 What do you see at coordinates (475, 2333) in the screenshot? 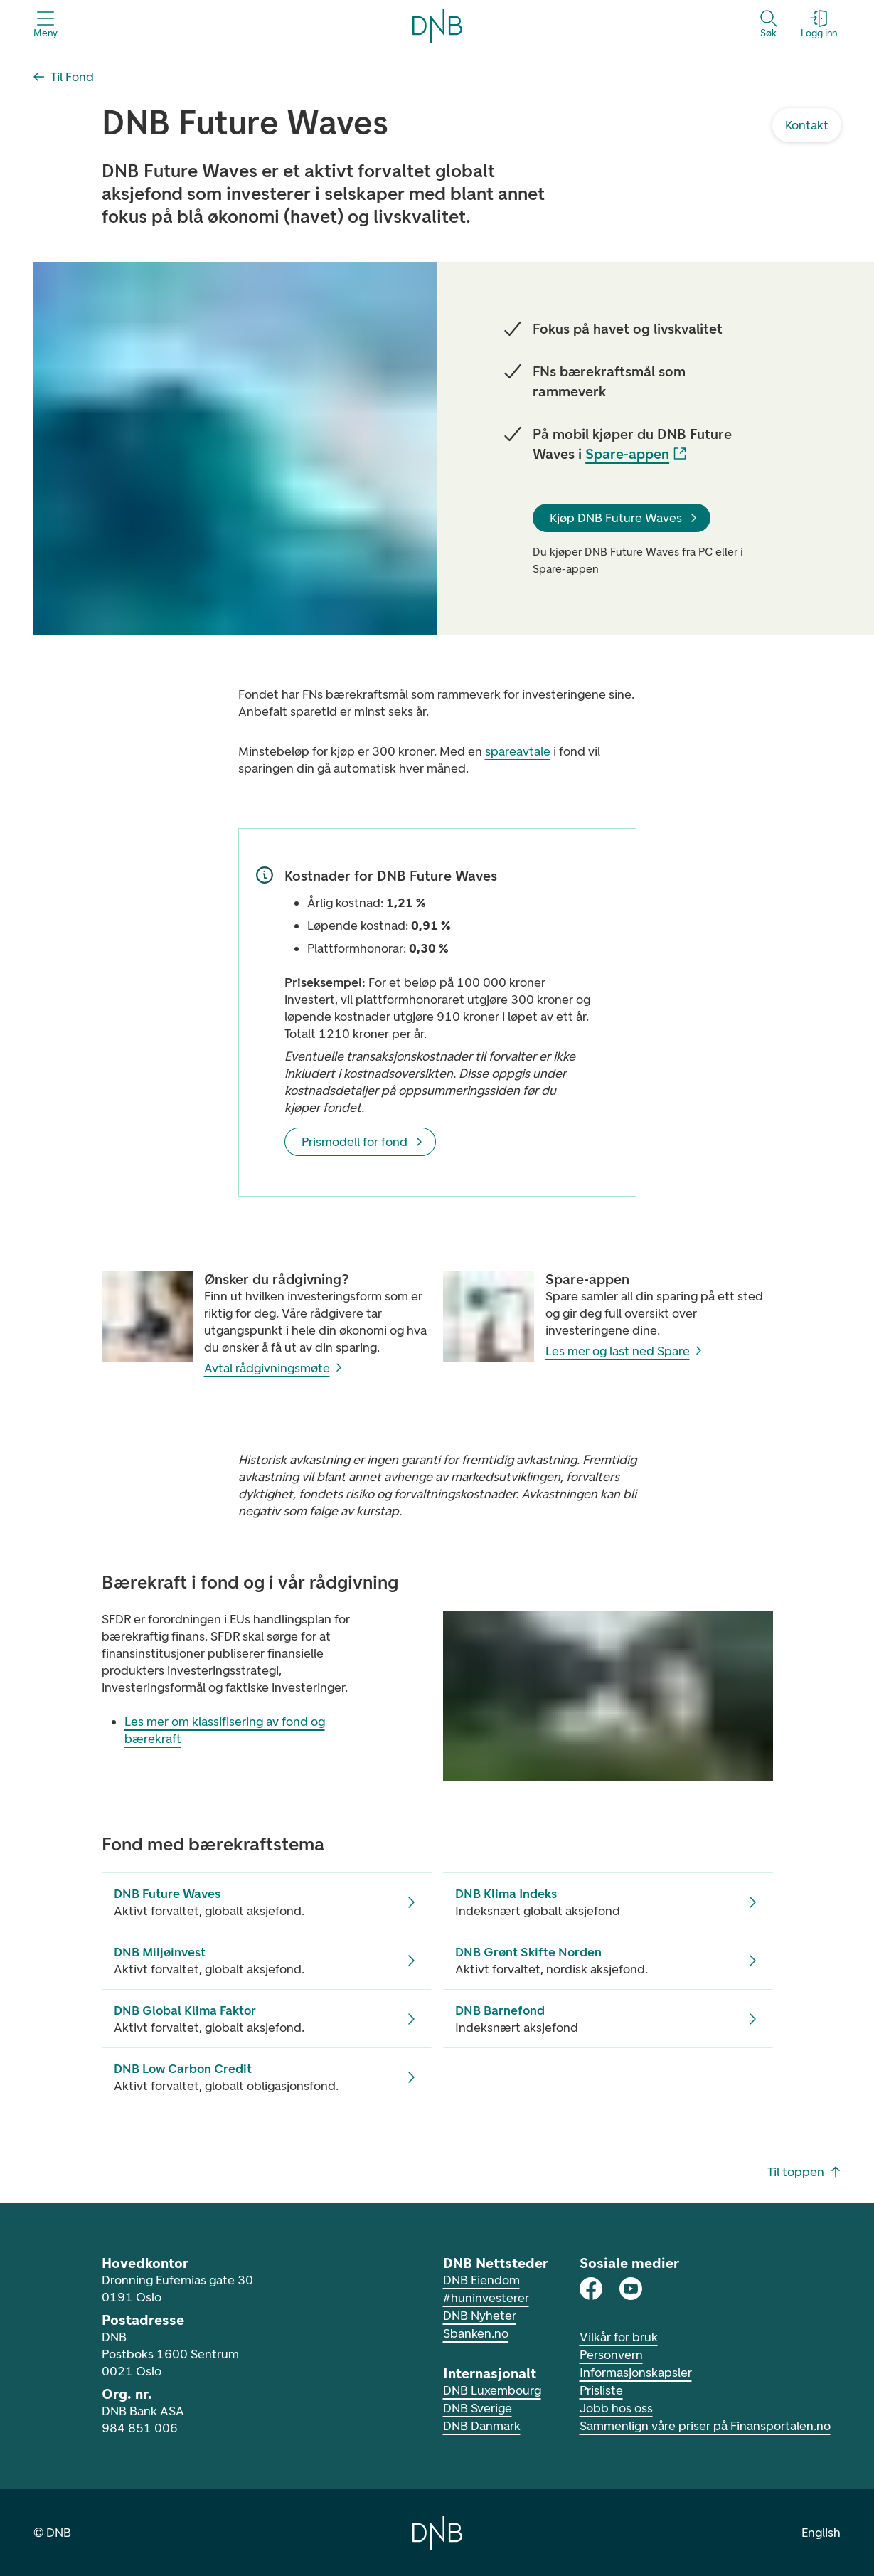
I see `Sbanken.no` at bounding box center [475, 2333].